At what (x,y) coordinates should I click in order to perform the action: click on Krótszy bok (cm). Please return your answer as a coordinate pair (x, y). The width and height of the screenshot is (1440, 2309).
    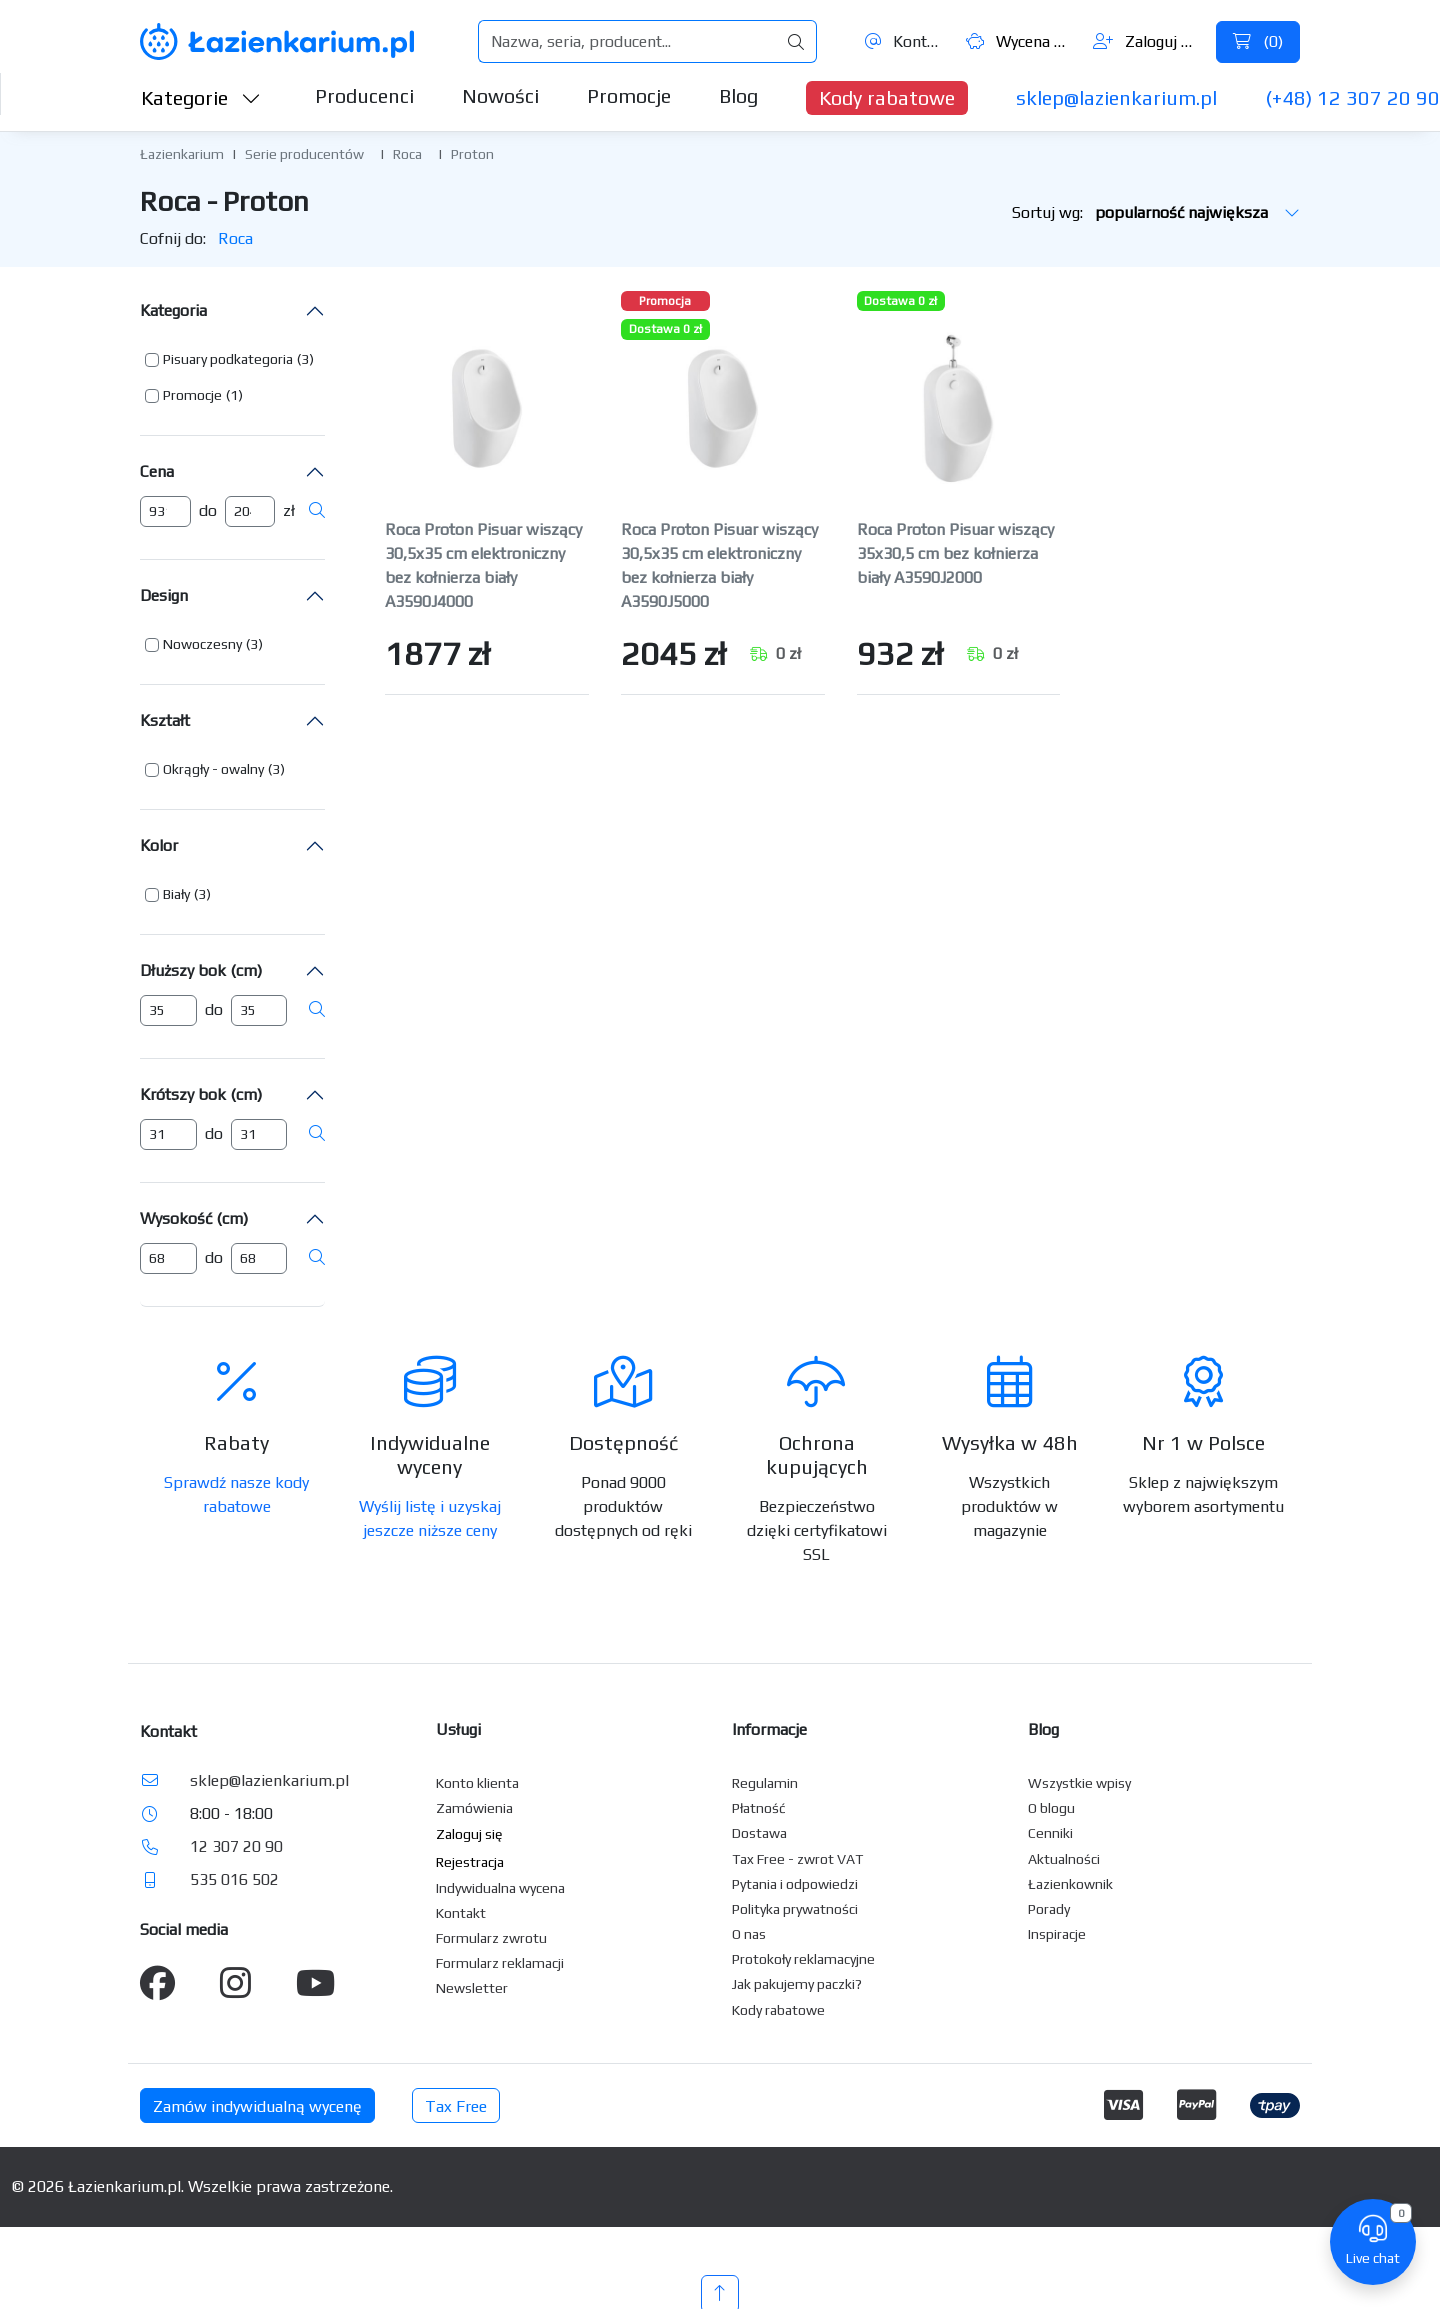
    Looking at the image, I should click on (201, 1094).